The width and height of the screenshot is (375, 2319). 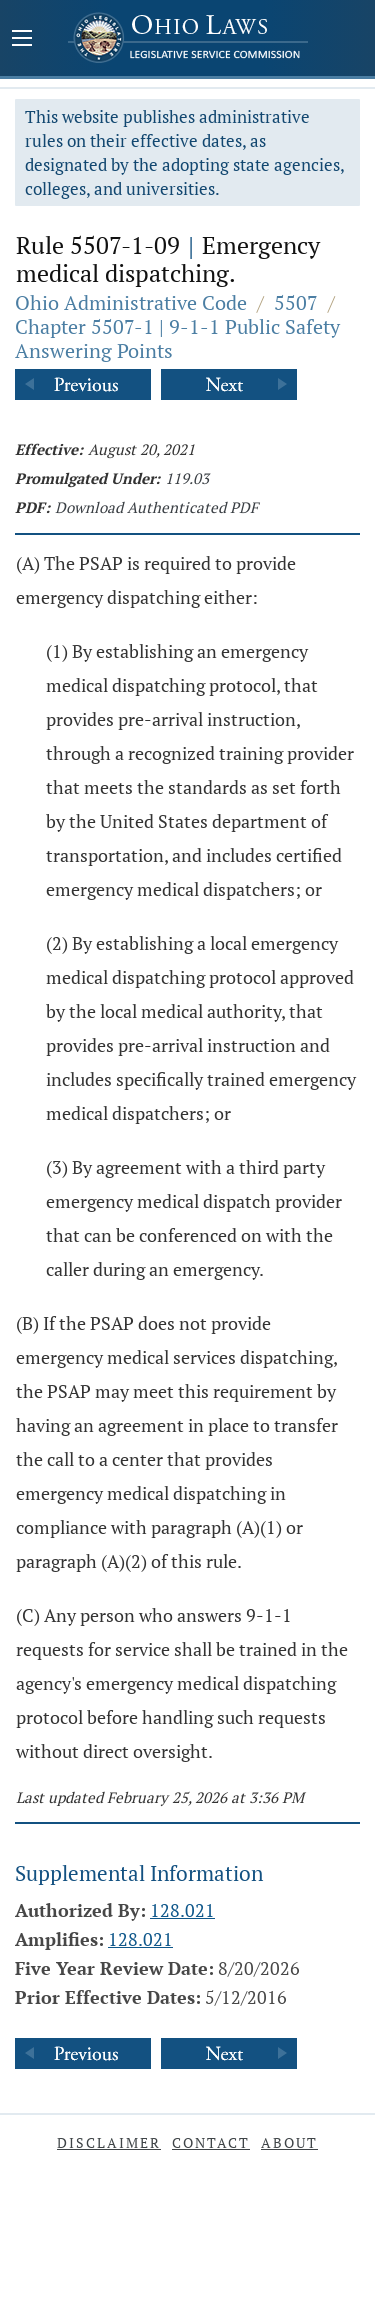 I want to click on 128.021, so click(x=182, y=1910).